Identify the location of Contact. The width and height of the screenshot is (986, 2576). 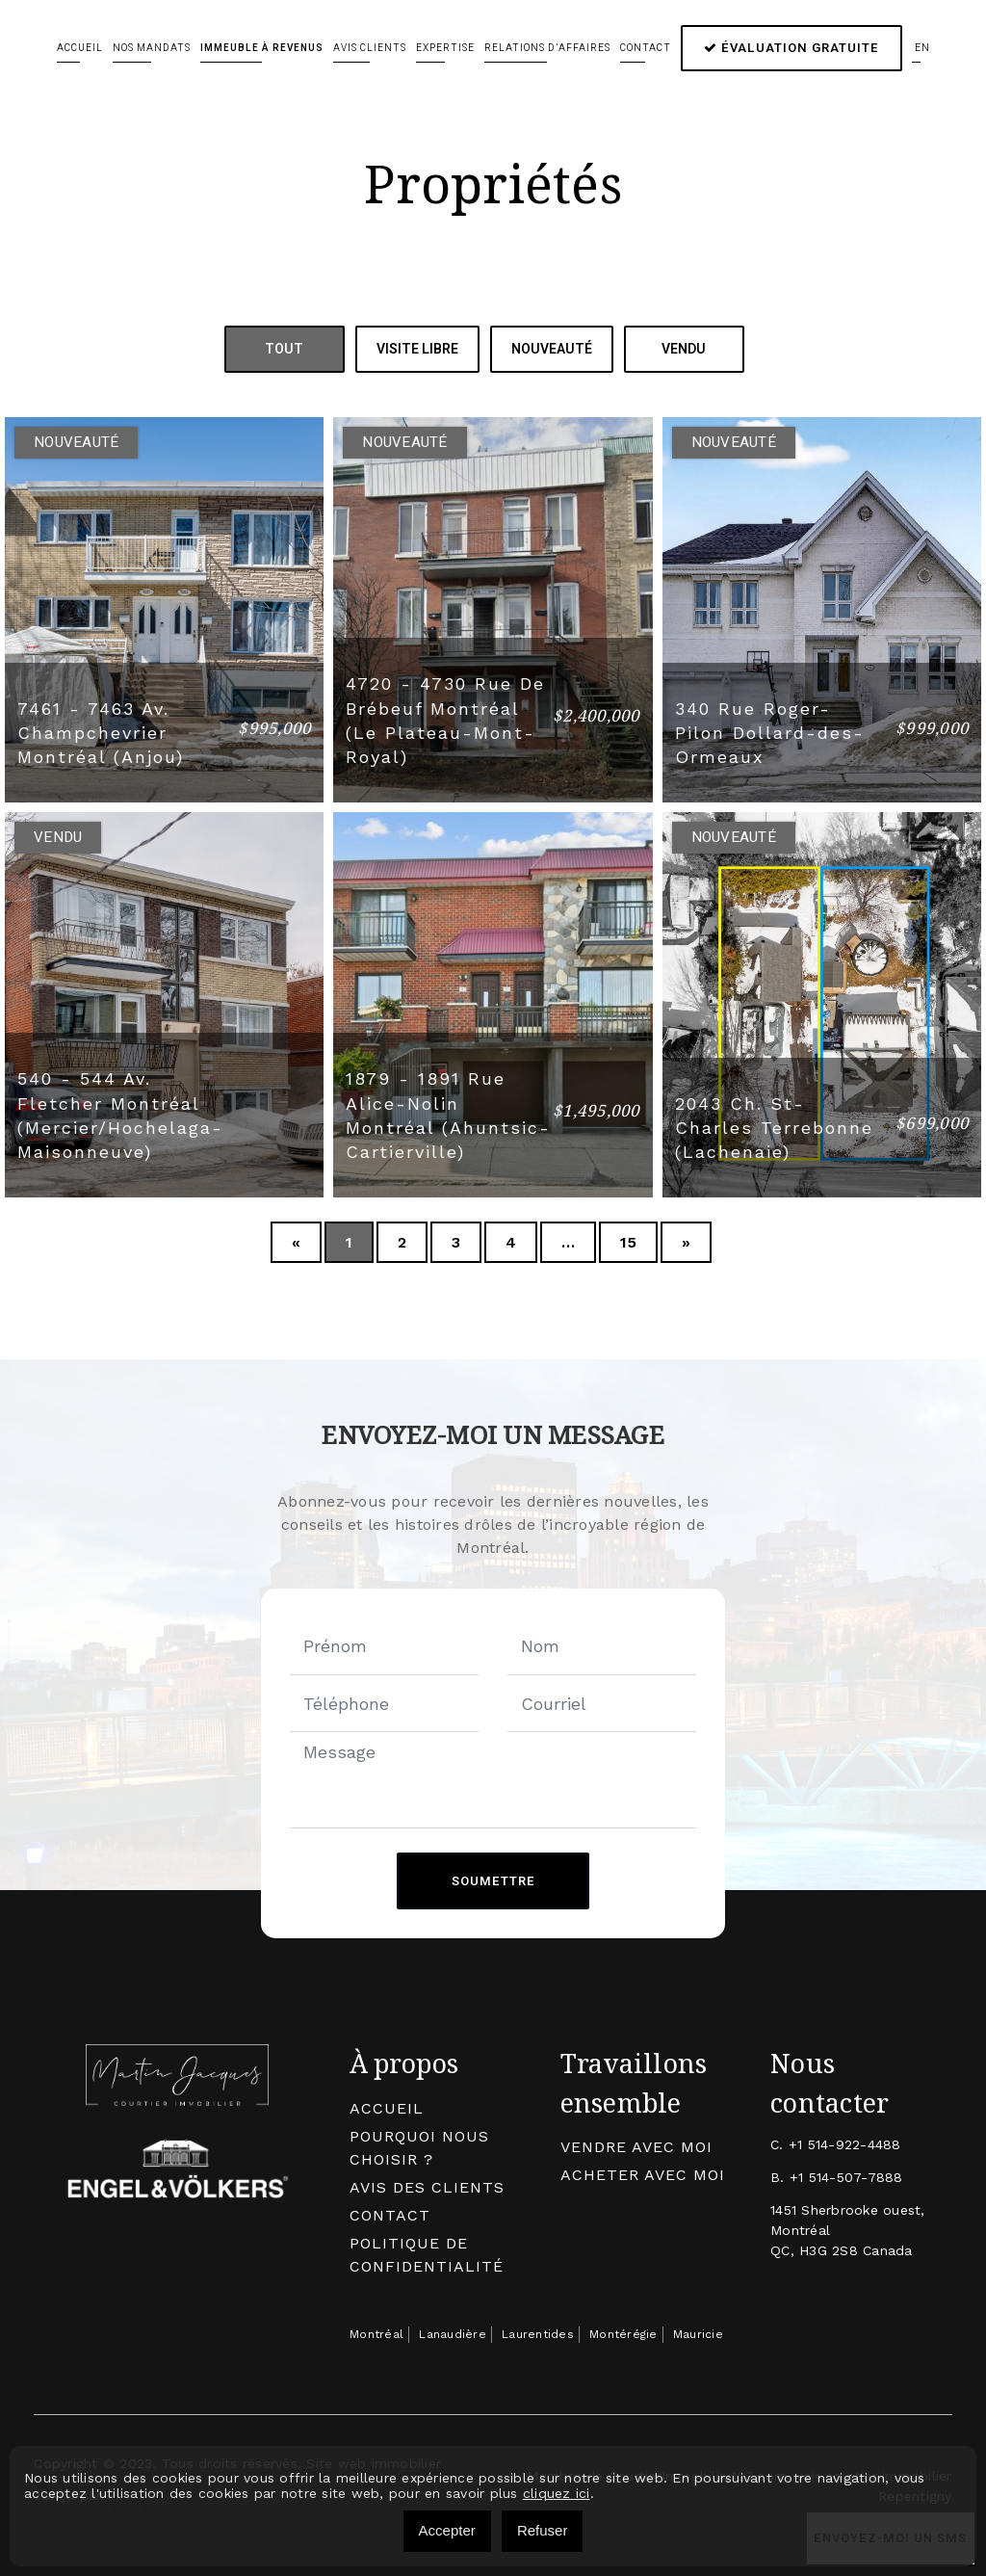
(645, 48).